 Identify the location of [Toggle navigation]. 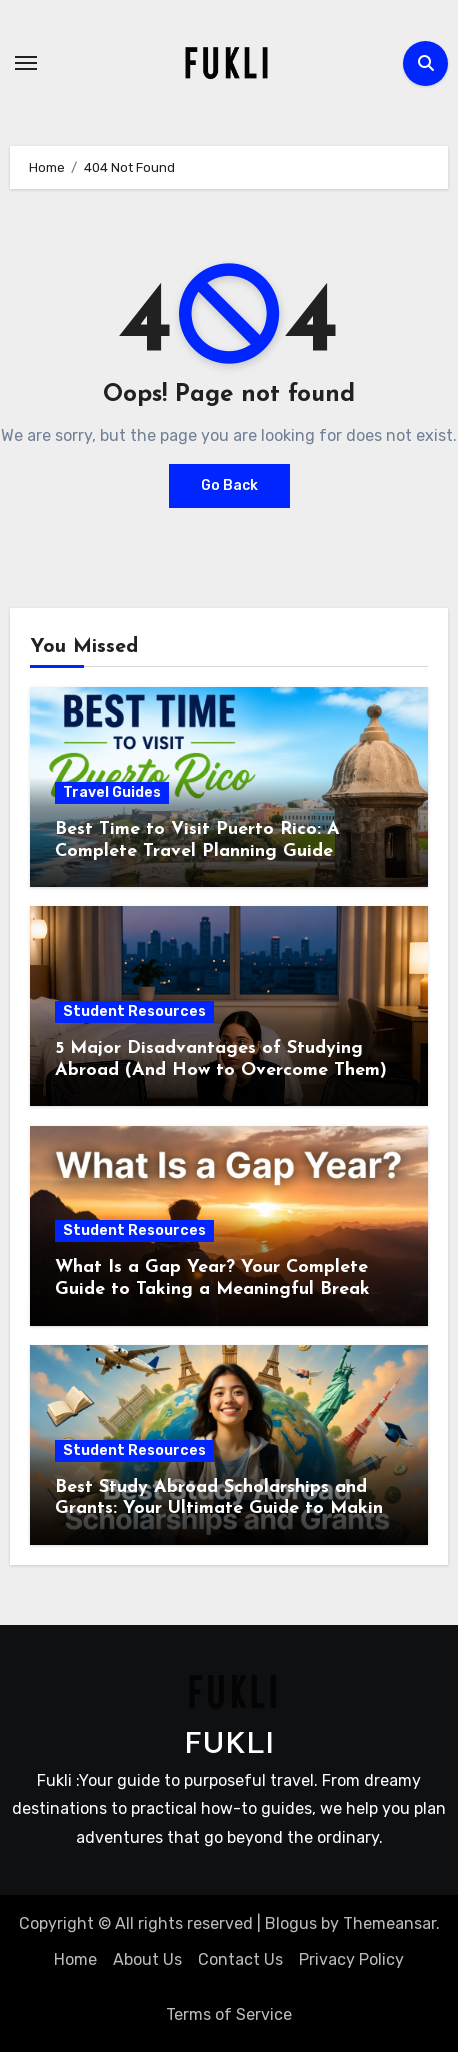
(26, 63).